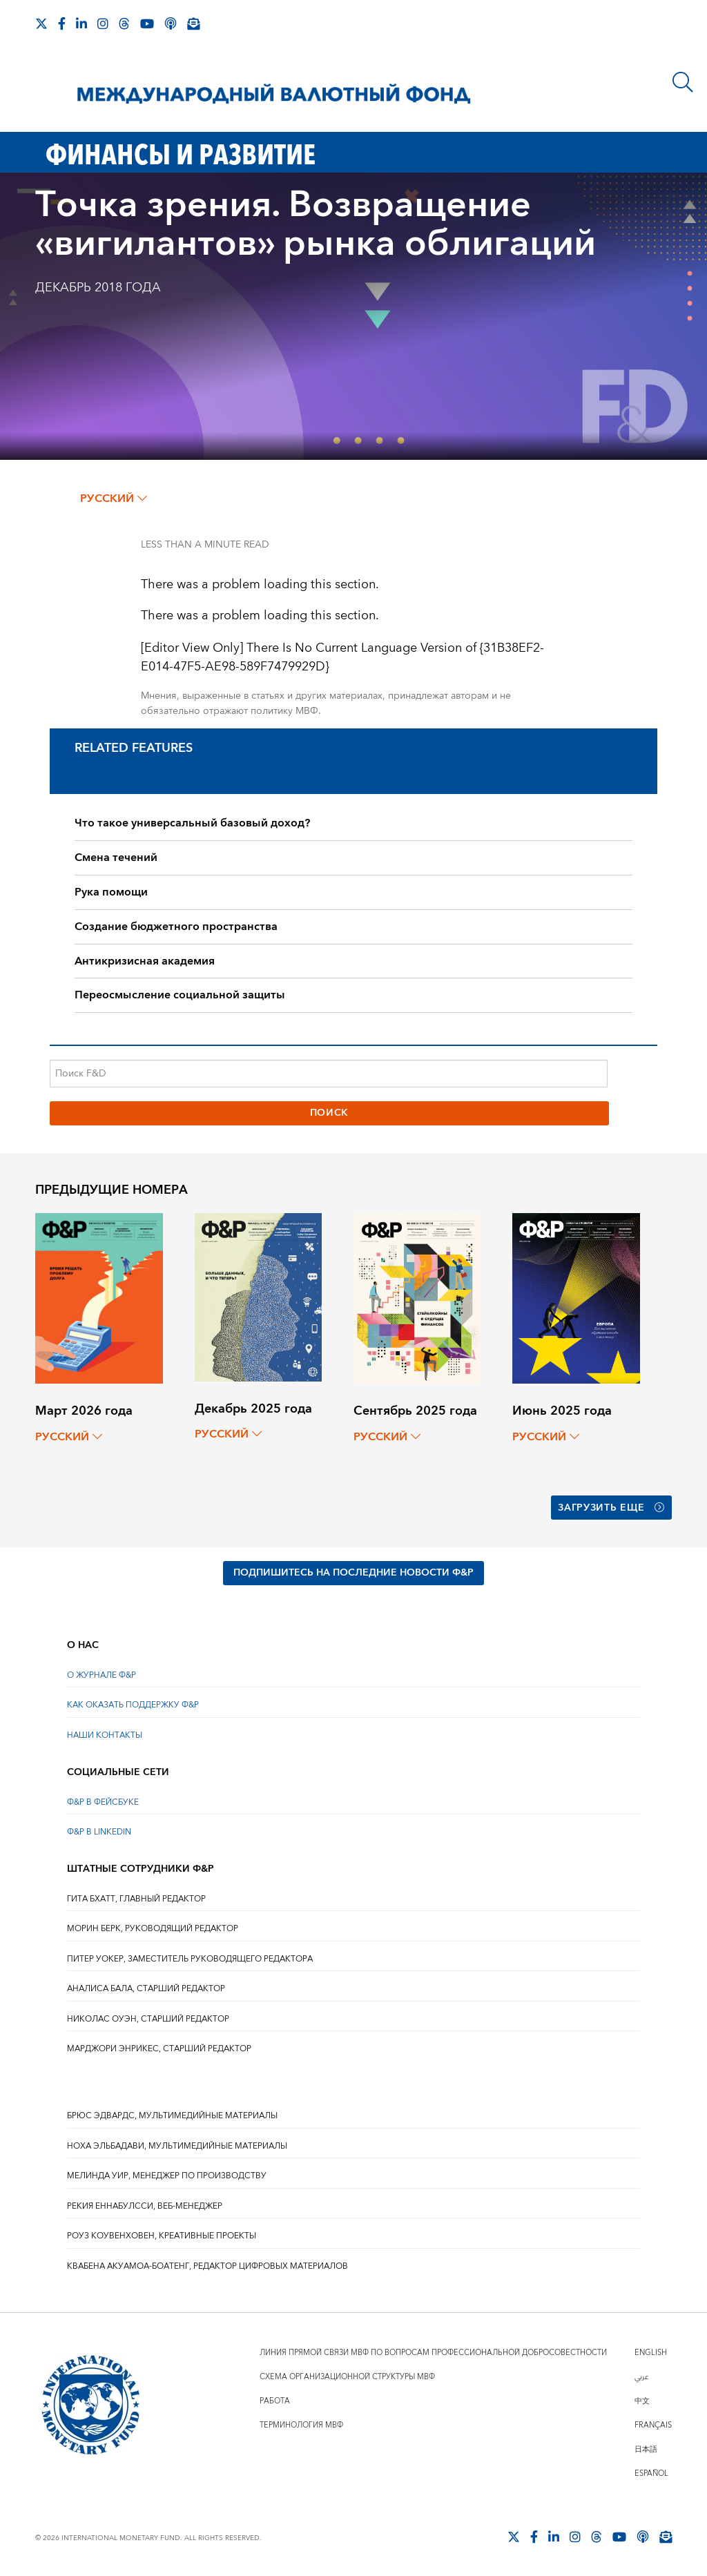 Image resolution: width=707 pixels, height=2576 pixels. Describe the element at coordinates (275, 2401) in the screenshot. I see `Работа` at that location.